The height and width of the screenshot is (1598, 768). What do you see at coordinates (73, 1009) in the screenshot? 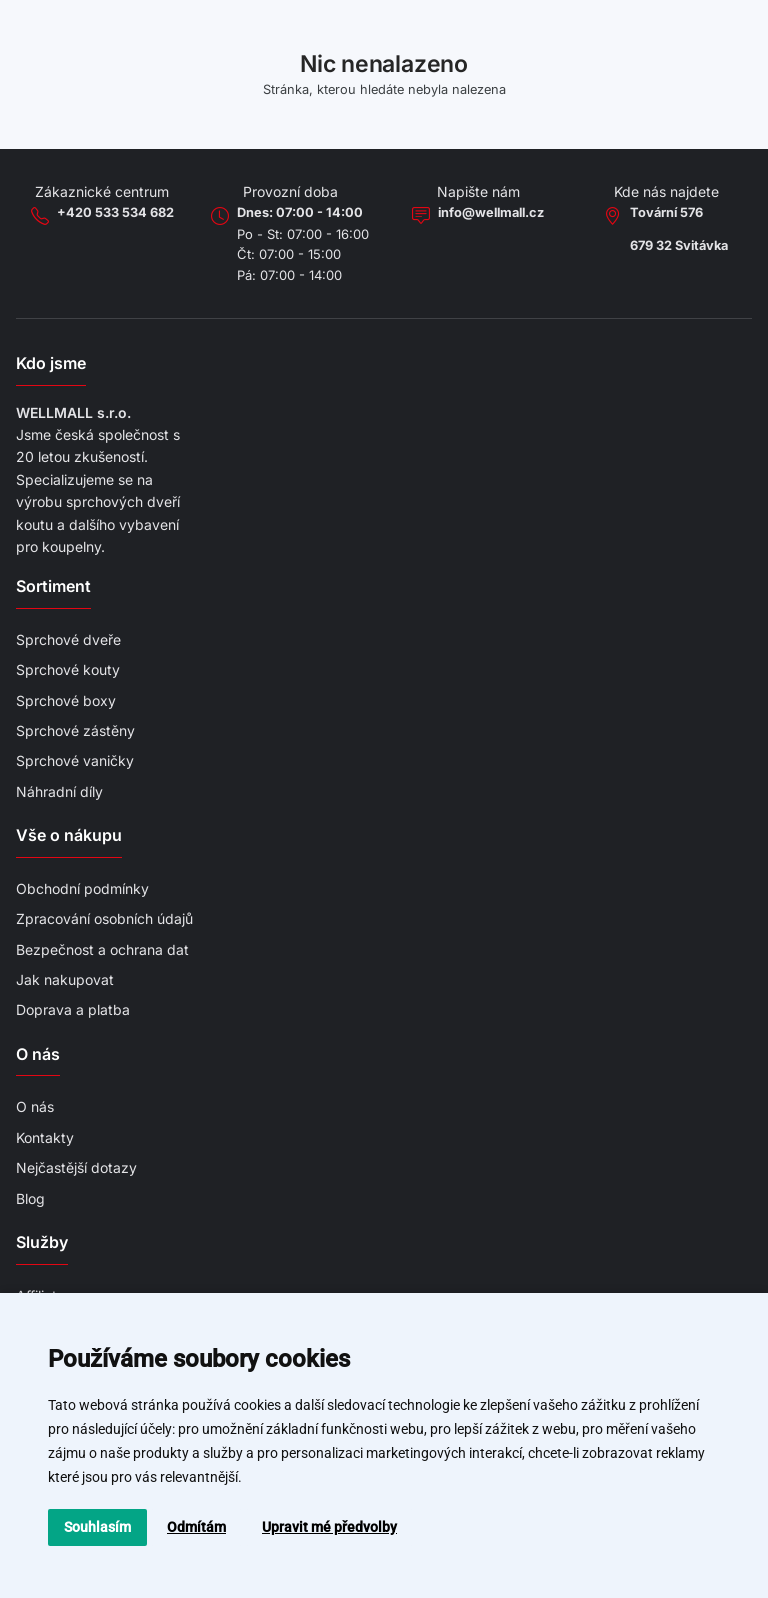
I see `Doprava a platba` at bounding box center [73, 1009].